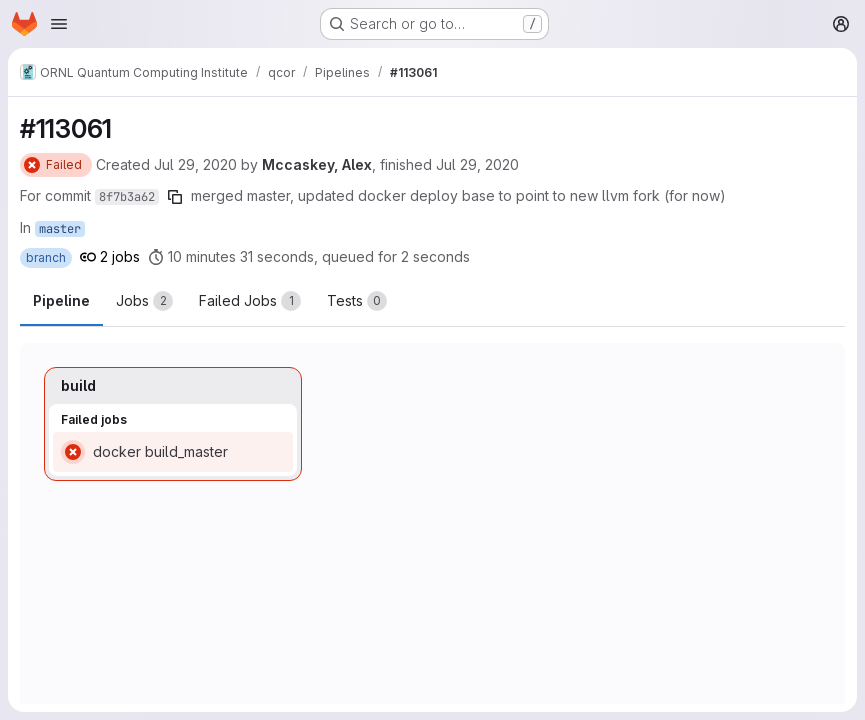 The image size is (865, 720). What do you see at coordinates (144, 301) in the screenshot?
I see `[tab]` at bounding box center [144, 301].